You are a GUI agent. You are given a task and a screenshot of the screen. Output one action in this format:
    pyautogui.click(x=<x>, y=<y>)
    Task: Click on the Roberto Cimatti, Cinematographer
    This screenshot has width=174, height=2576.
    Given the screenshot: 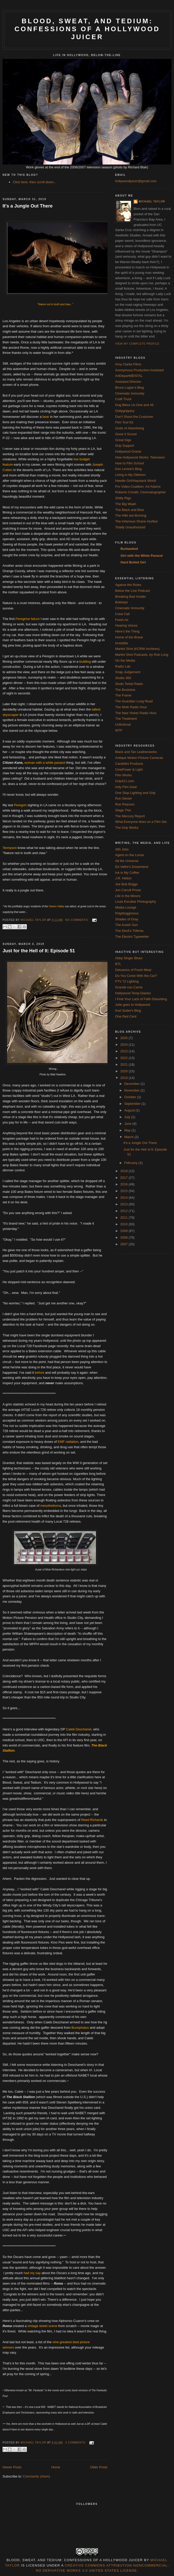 What is the action you would take?
    pyautogui.click(x=140, y=492)
    